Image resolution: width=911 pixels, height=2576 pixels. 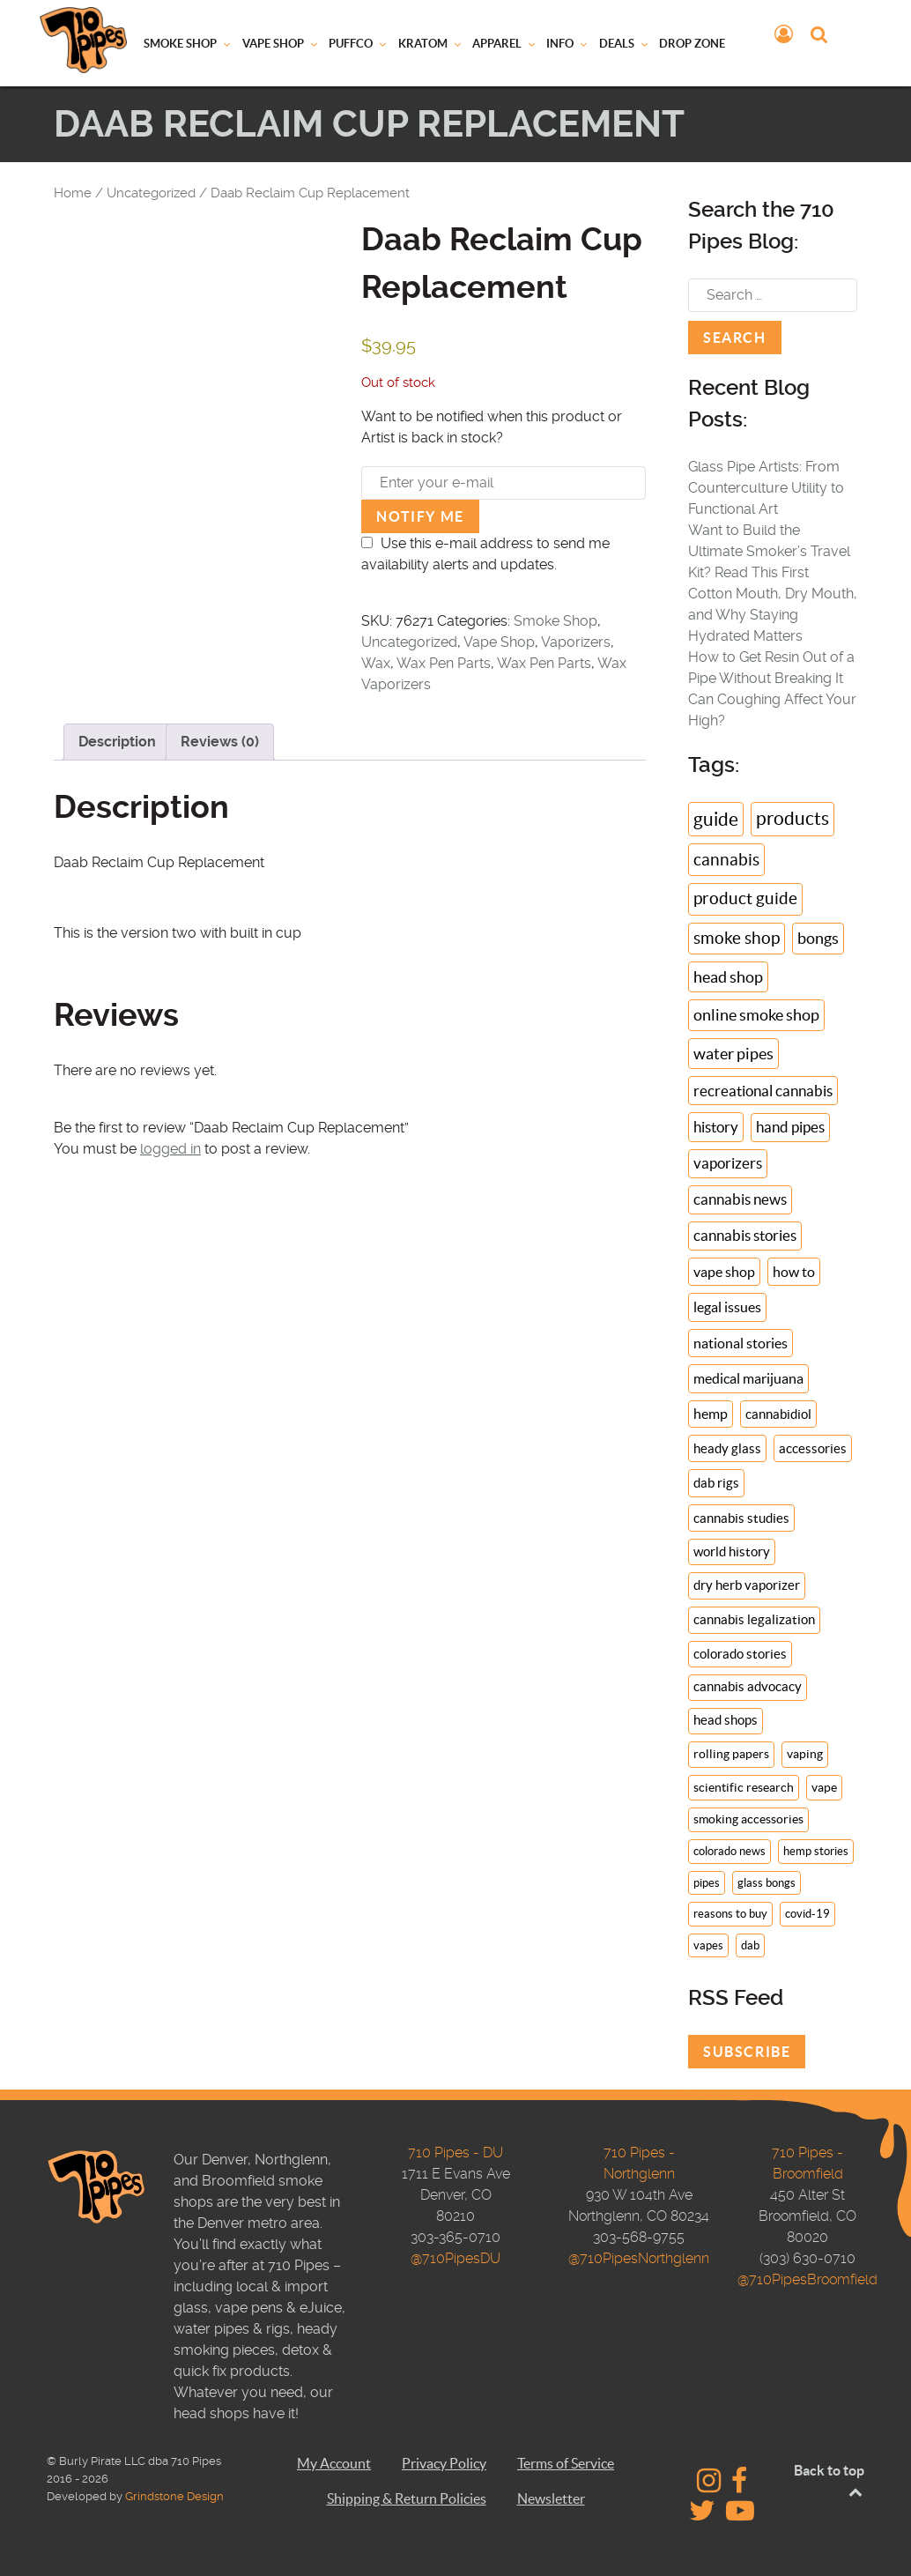 I want to click on legal issues [legal issues (19 items)], so click(x=727, y=1307).